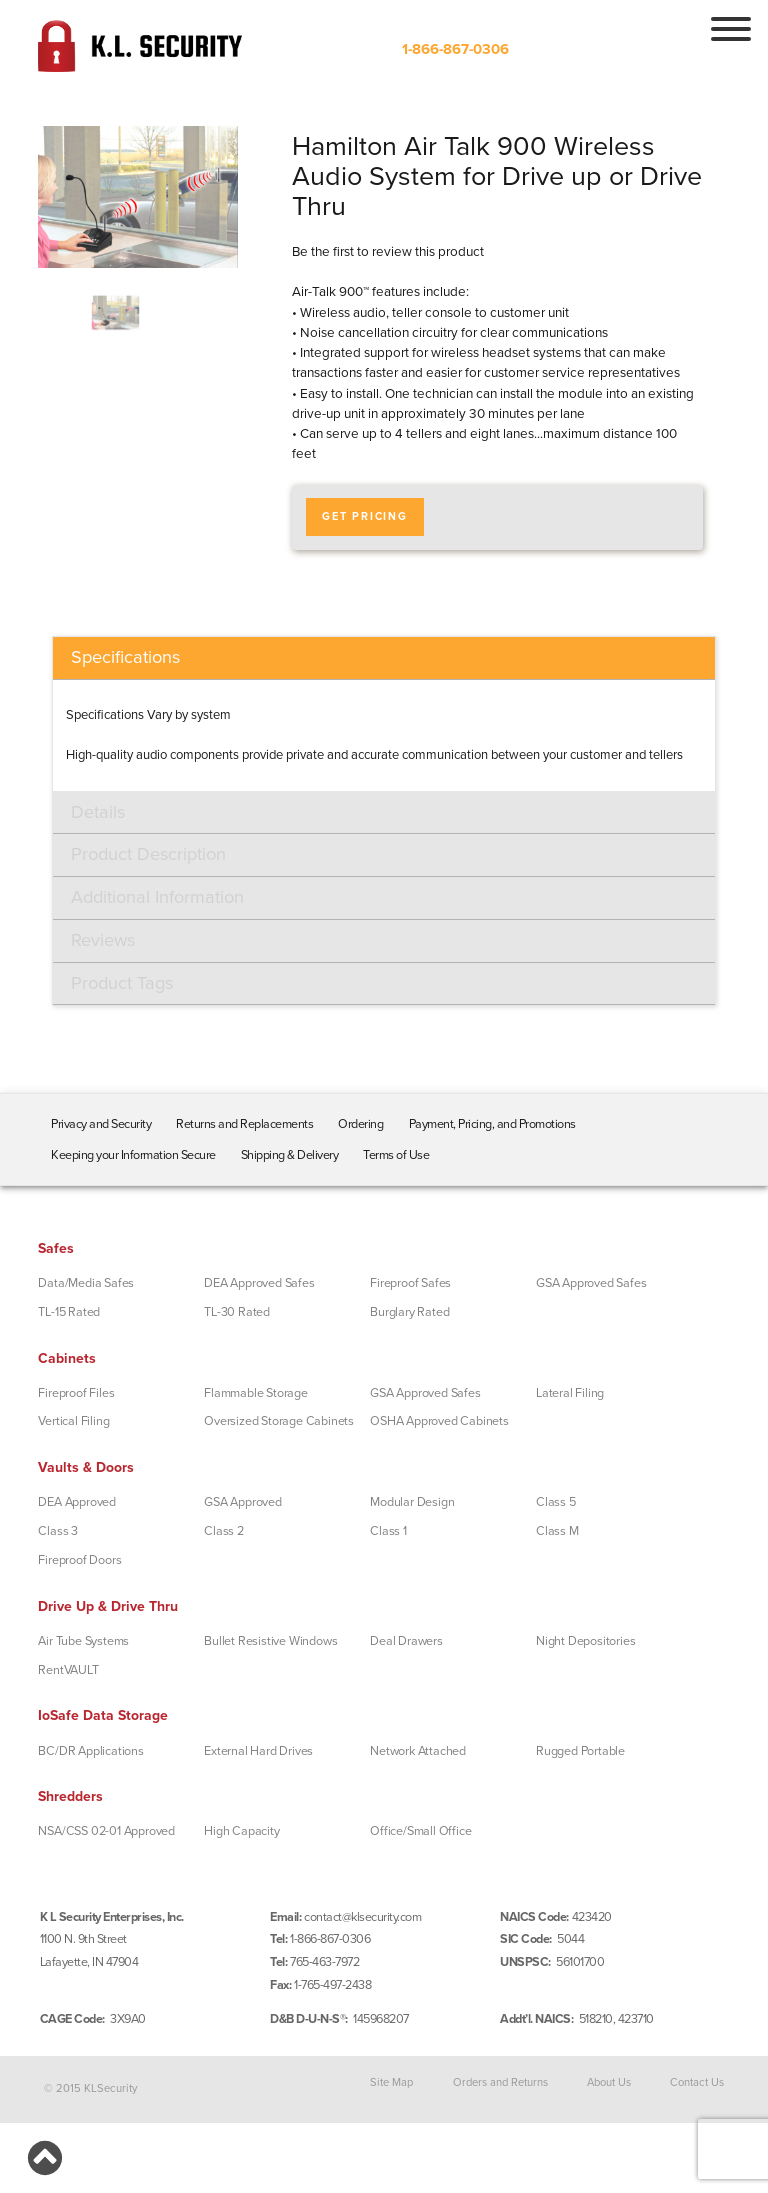 This screenshot has height=2193, width=768. What do you see at coordinates (90, 1751) in the screenshot?
I see `BC/DR Applications` at bounding box center [90, 1751].